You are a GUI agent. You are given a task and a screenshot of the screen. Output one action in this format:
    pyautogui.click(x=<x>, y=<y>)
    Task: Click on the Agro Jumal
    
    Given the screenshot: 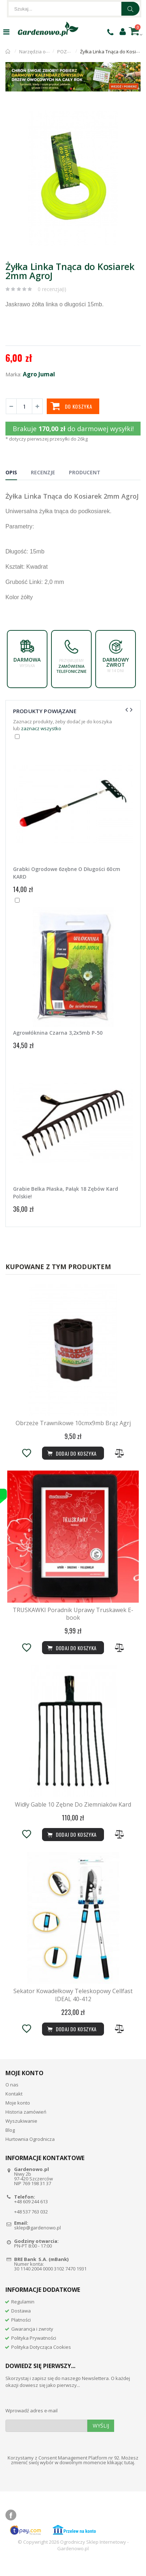 What is the action you would take?
    pyautogui.click(x=39, y=374)
    